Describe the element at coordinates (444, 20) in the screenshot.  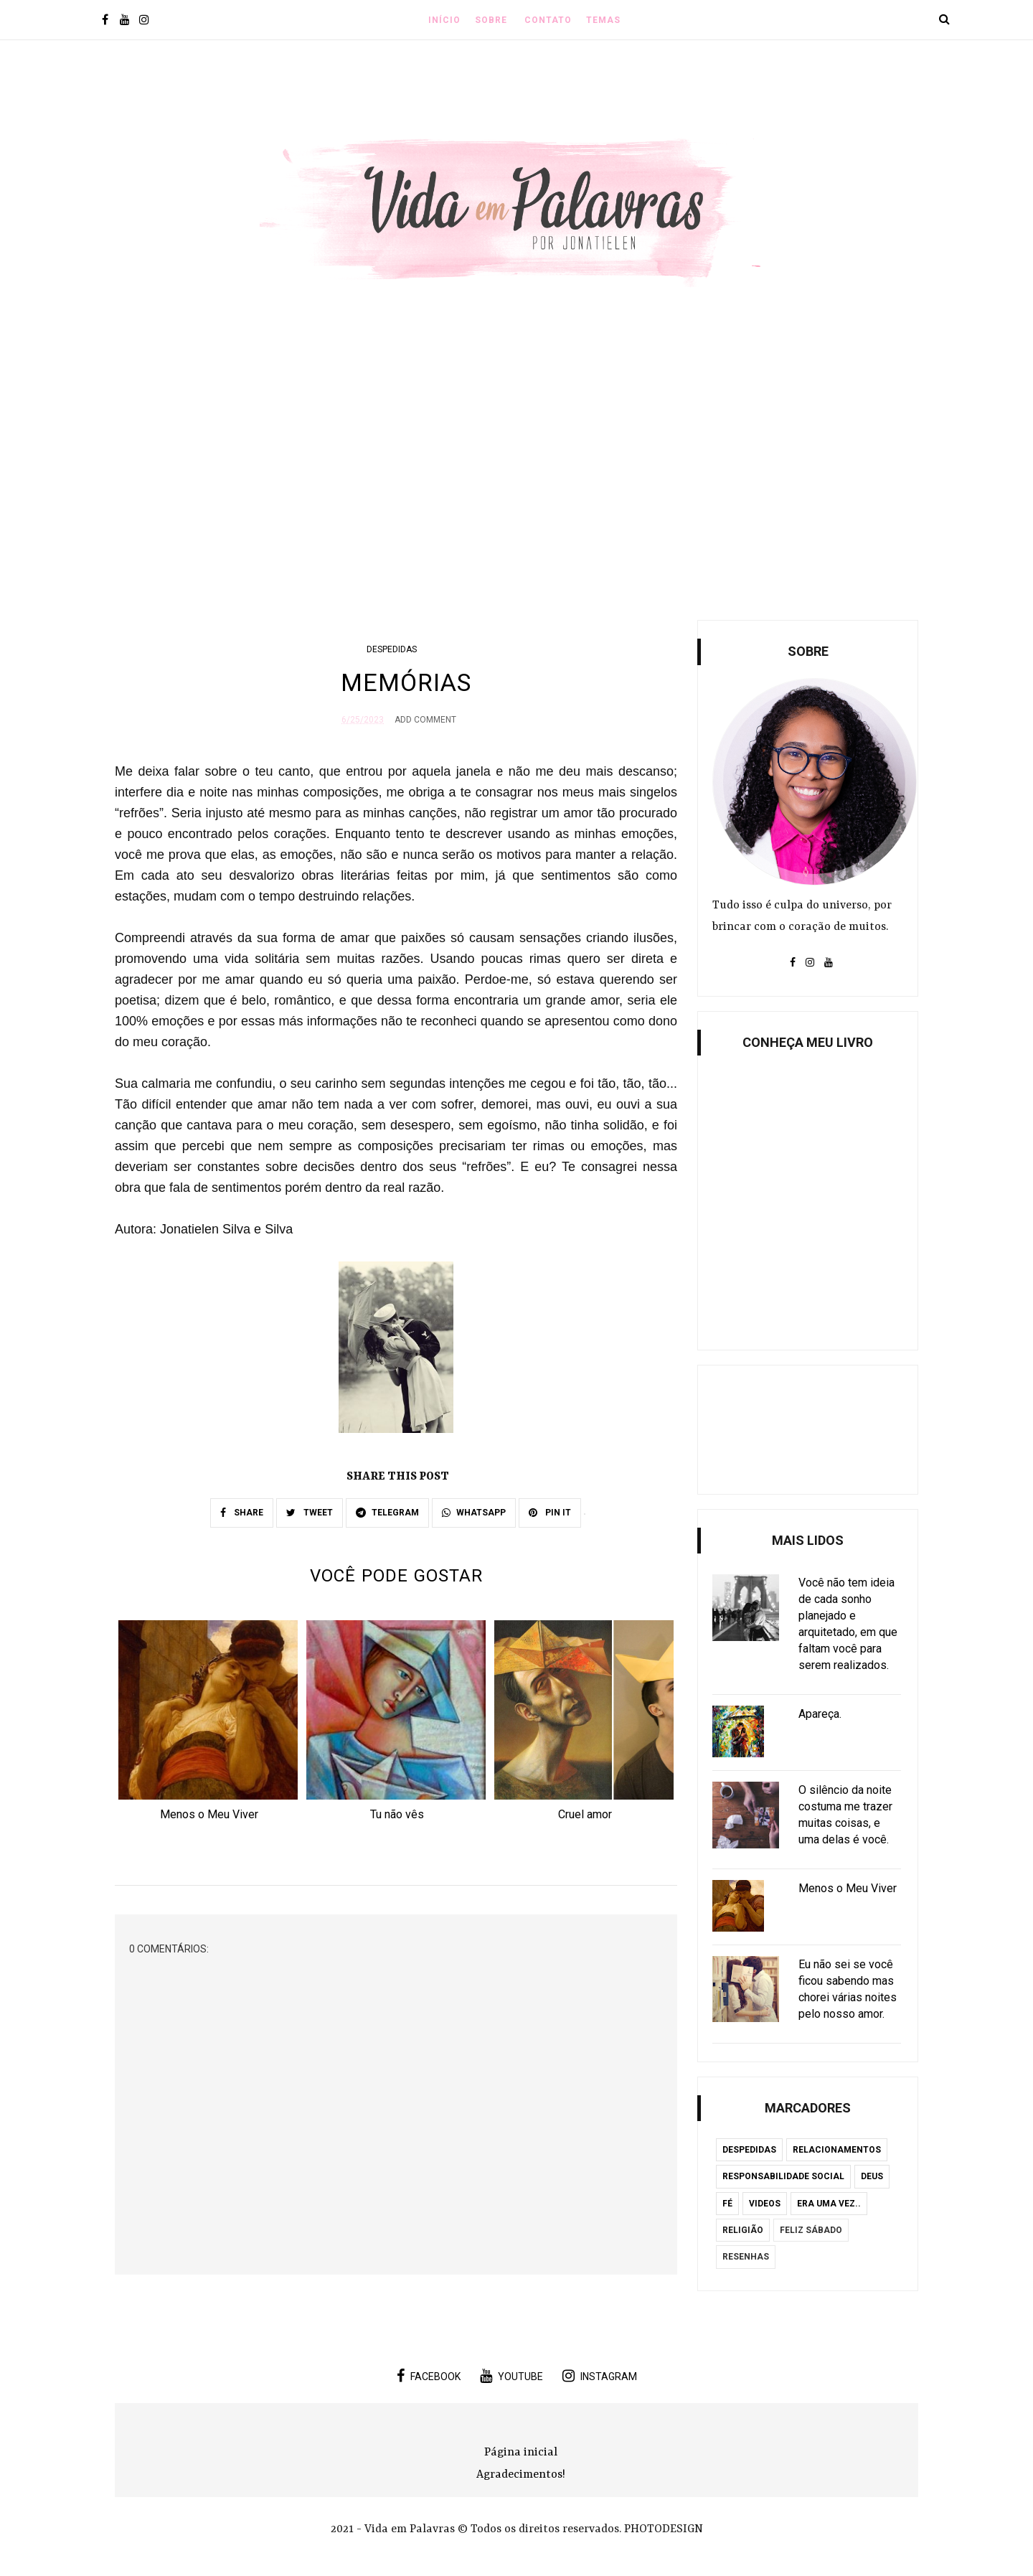
I see `INÍCIO` at that location.